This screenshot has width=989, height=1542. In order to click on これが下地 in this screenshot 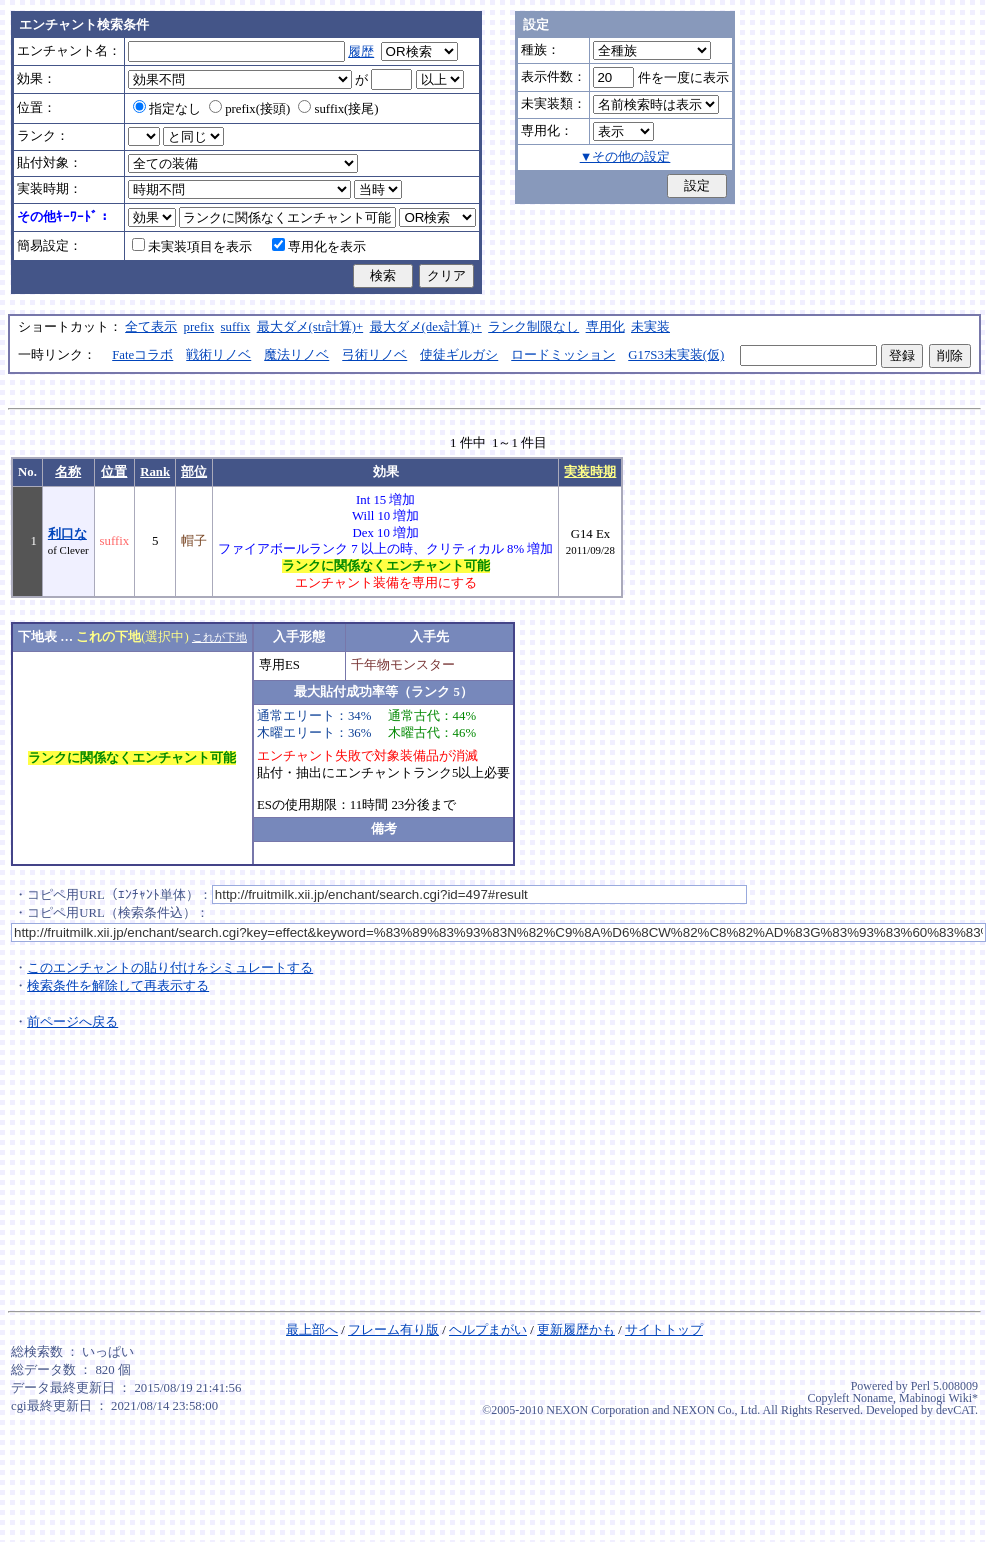, I will do `click(219, 637)`.